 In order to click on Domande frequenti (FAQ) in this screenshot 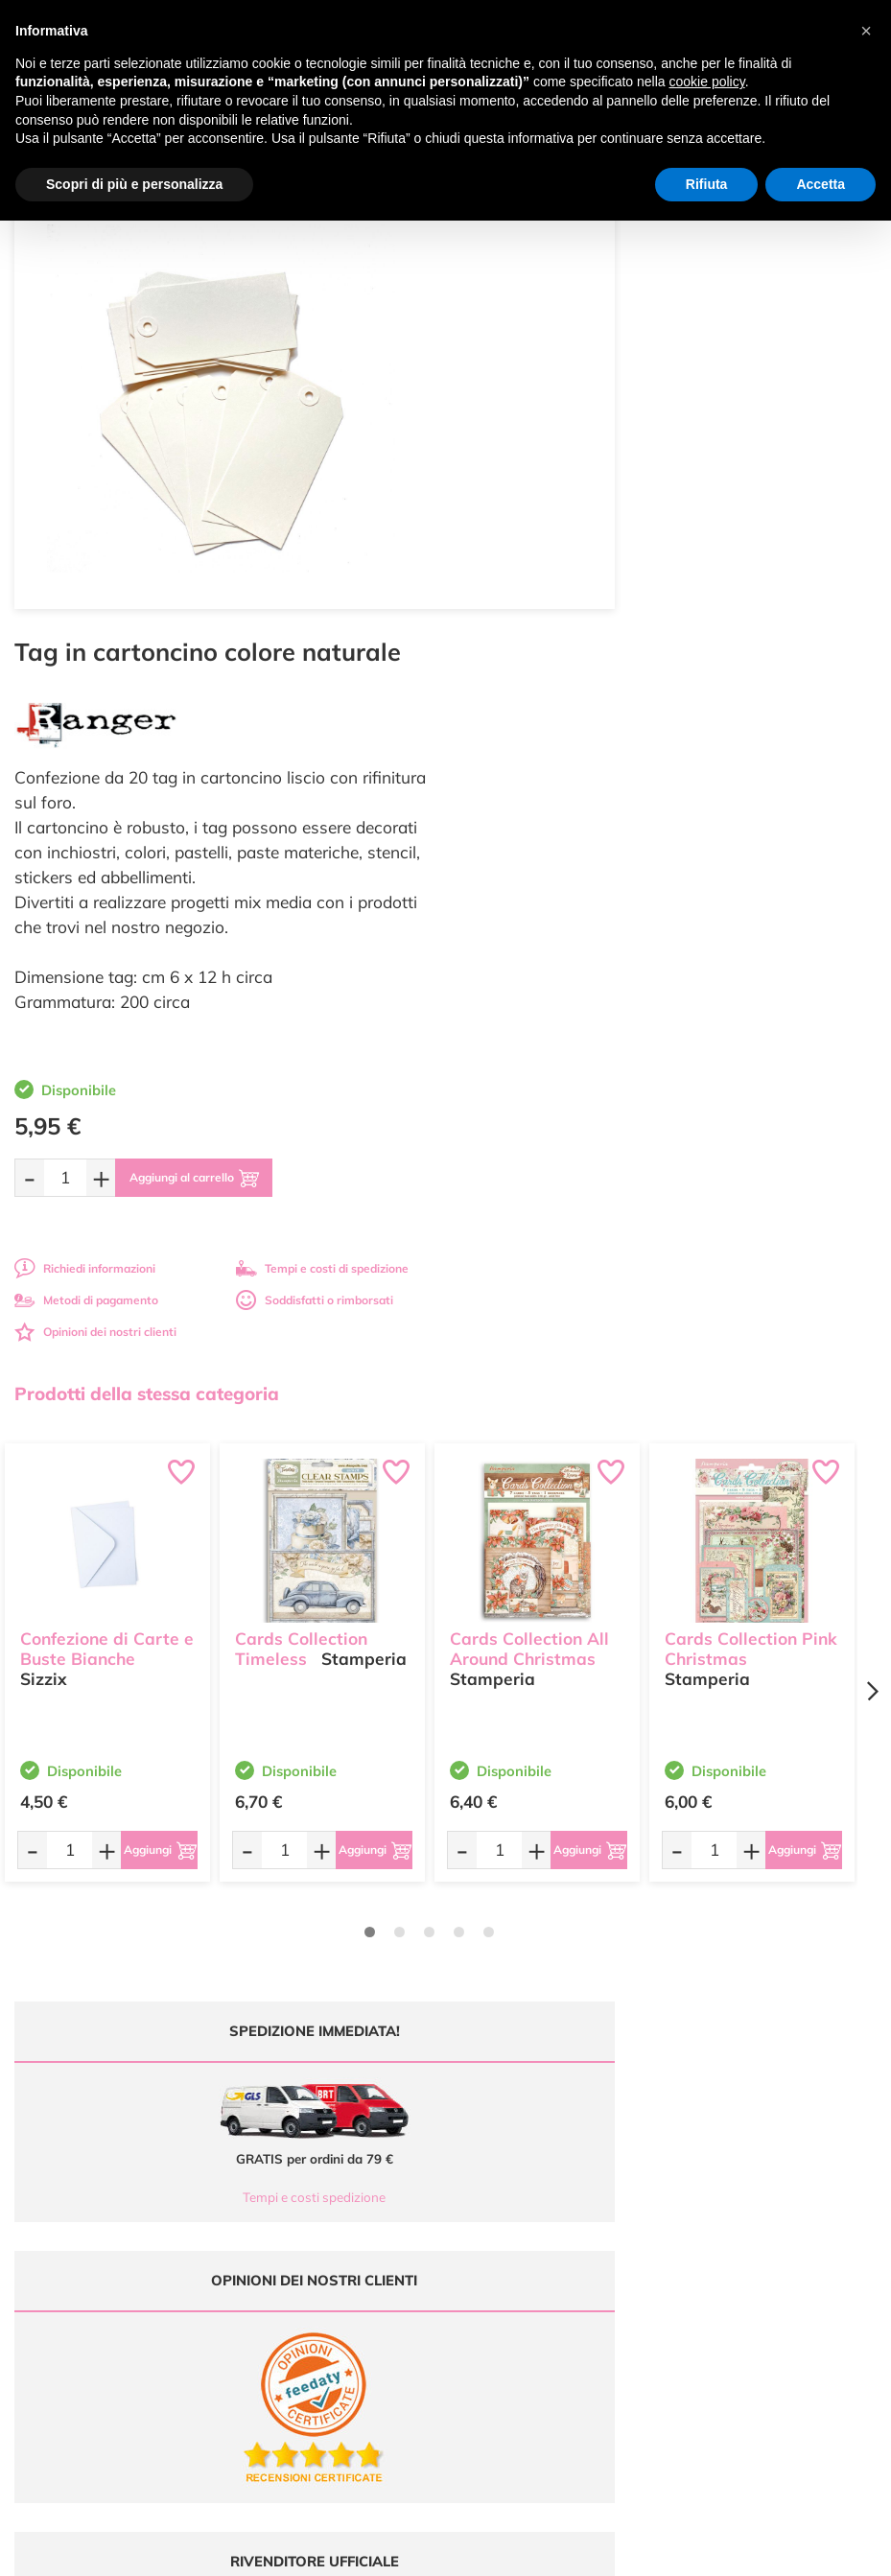, I will do `click(751, 2115)`.